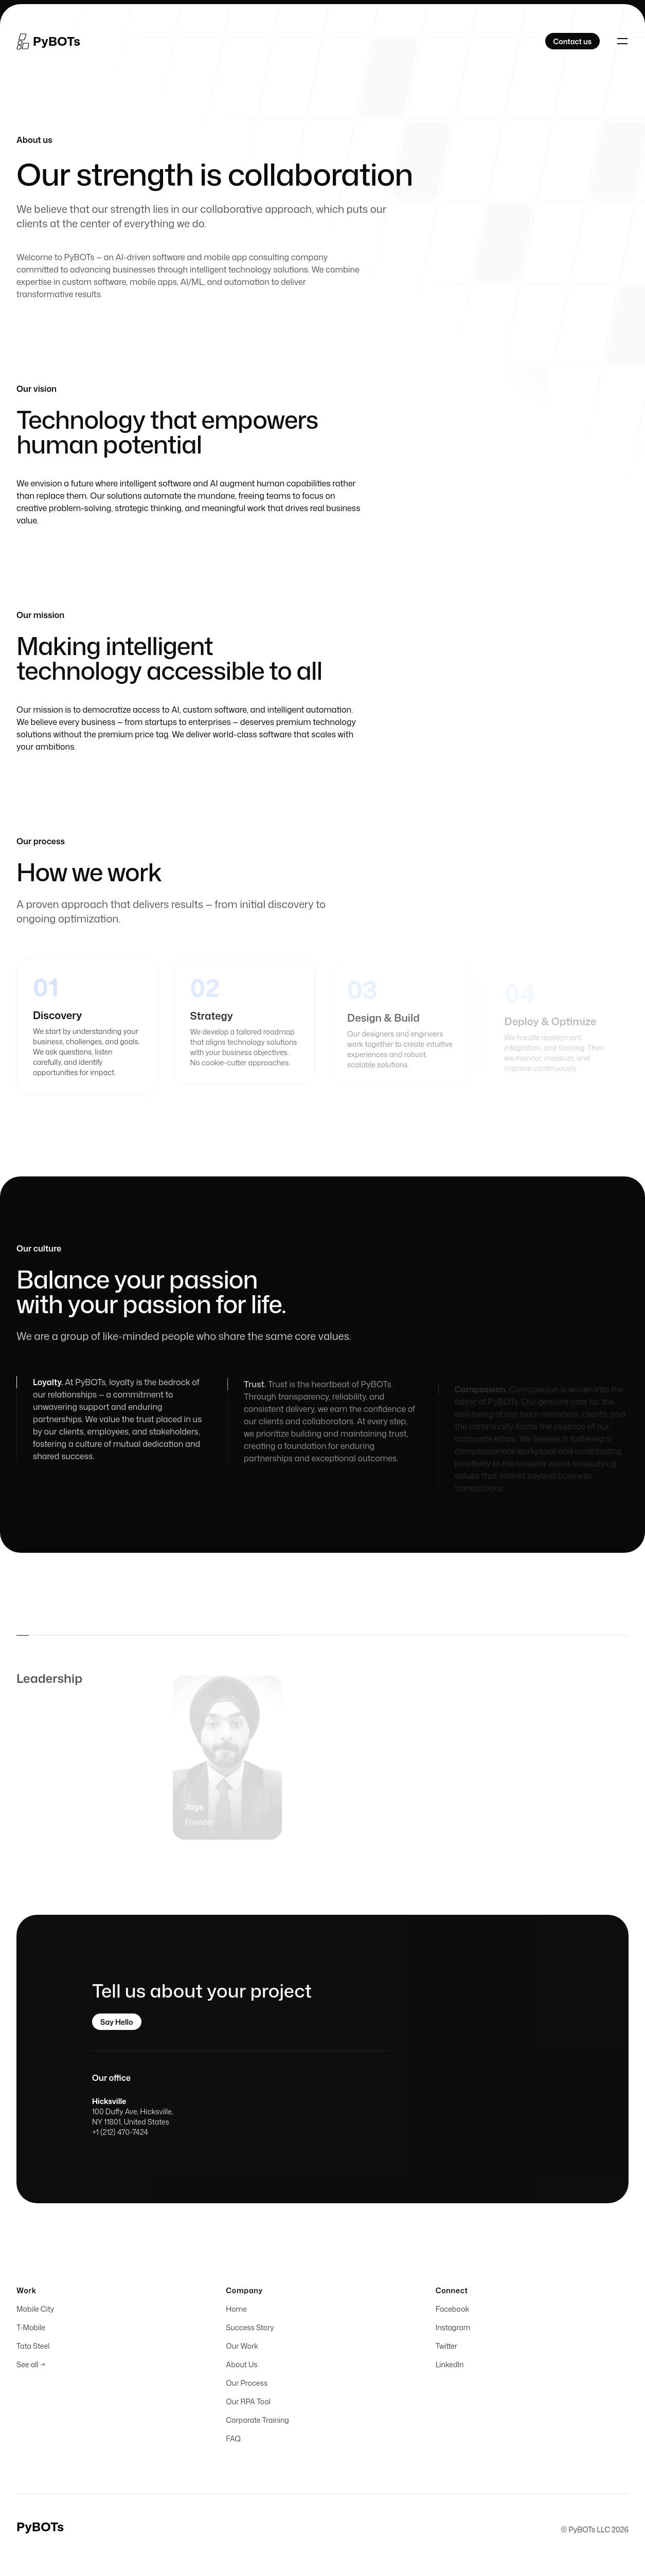 The height and width of the screenshot is (2576, 645). I want to click on FAQ, so click(233, 2440).